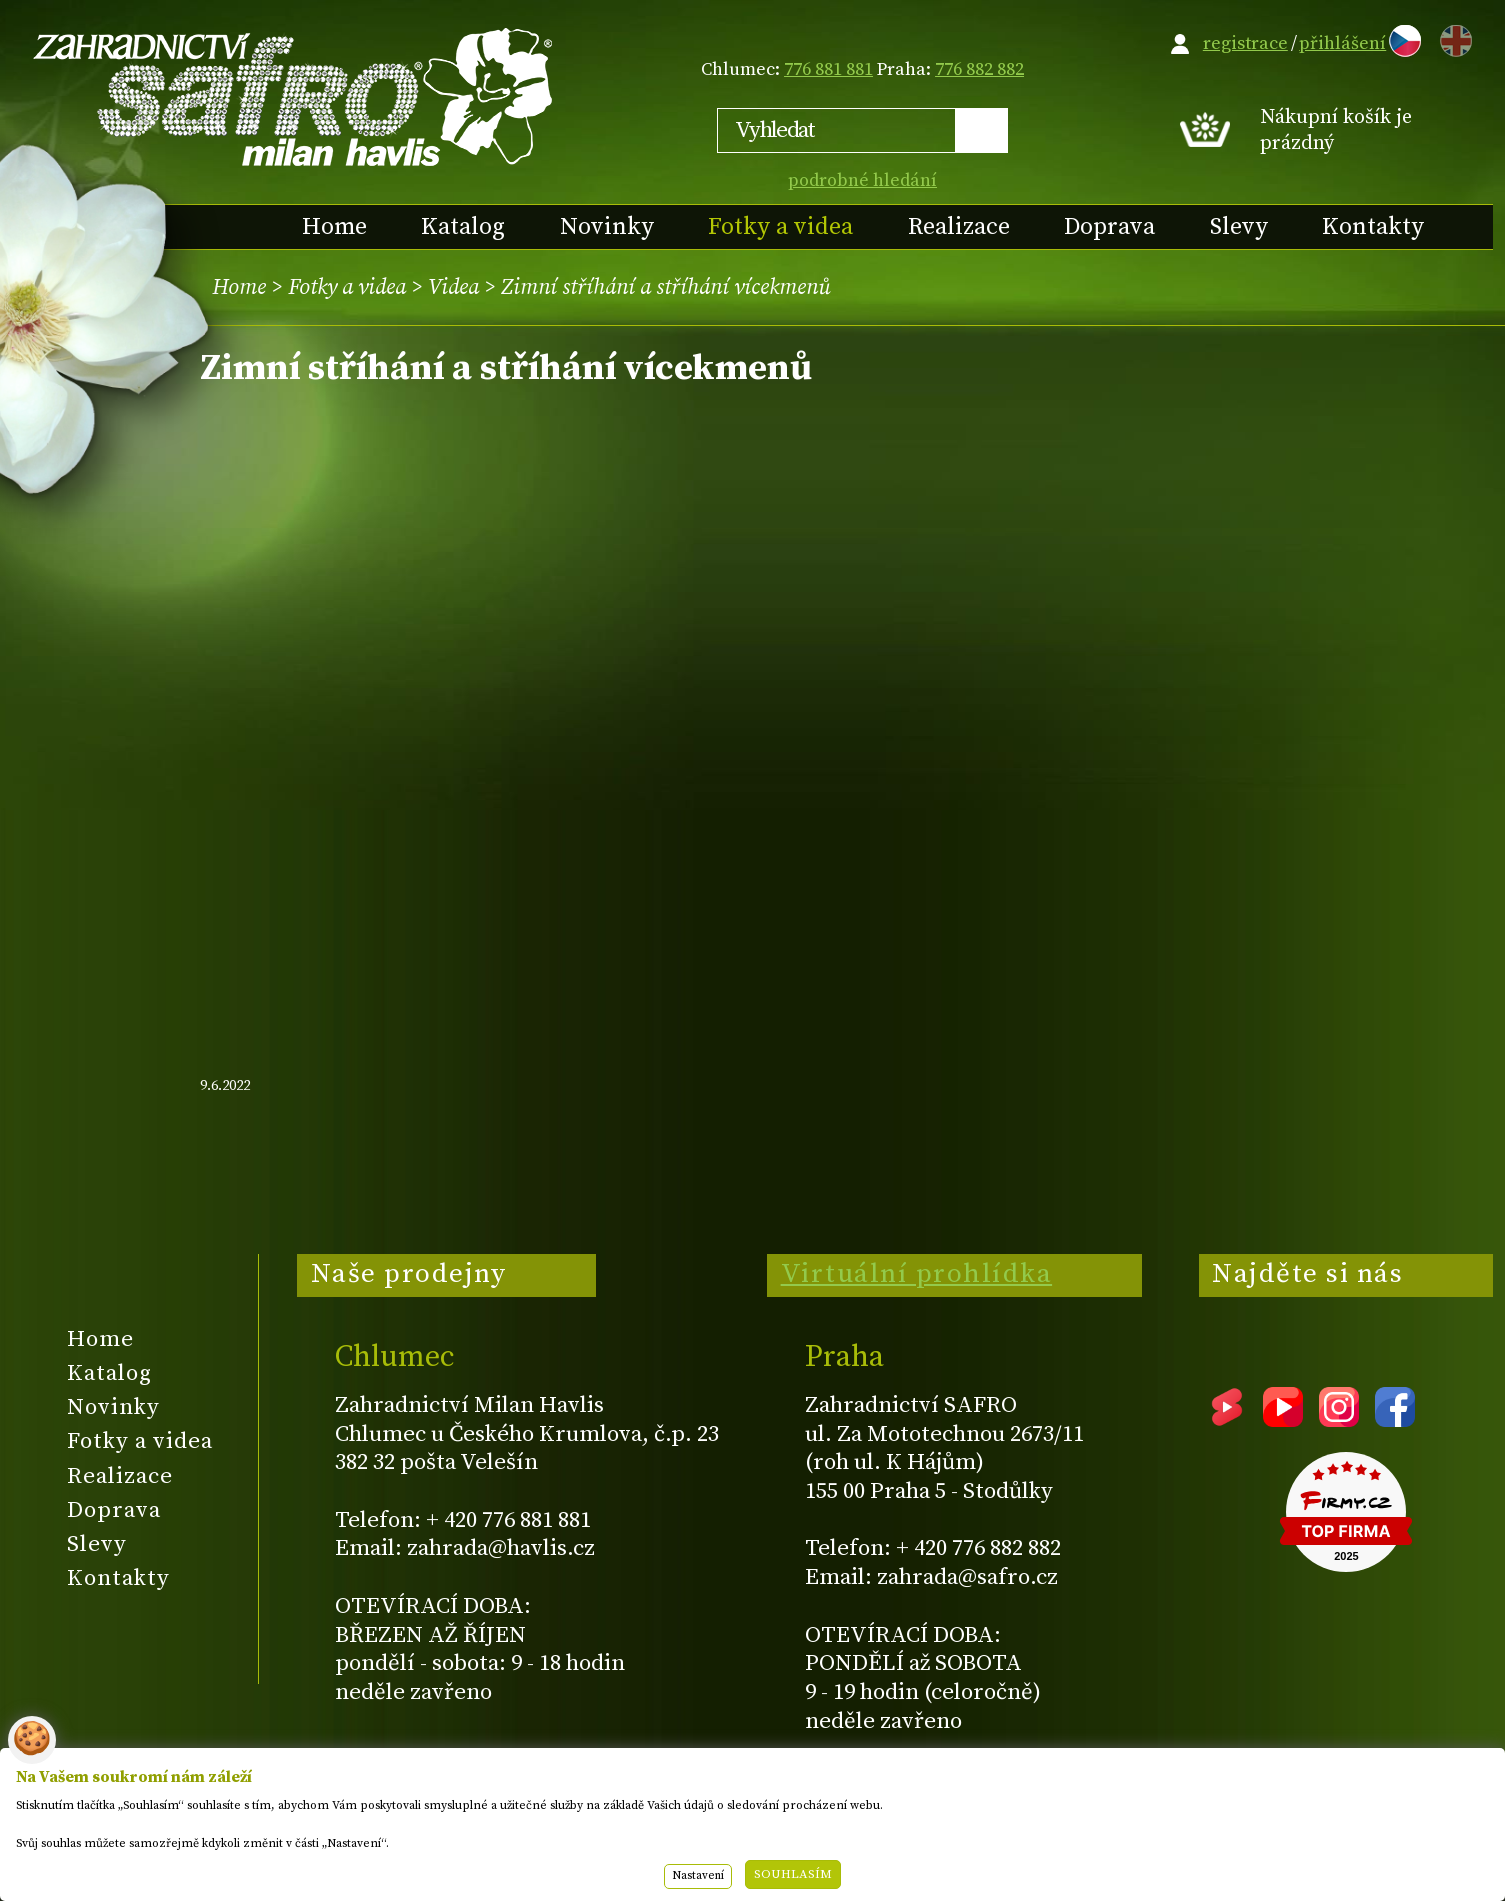 The height and width of the screenshot is (1901, 1505). I want to click on EN, so click(1452, 37).